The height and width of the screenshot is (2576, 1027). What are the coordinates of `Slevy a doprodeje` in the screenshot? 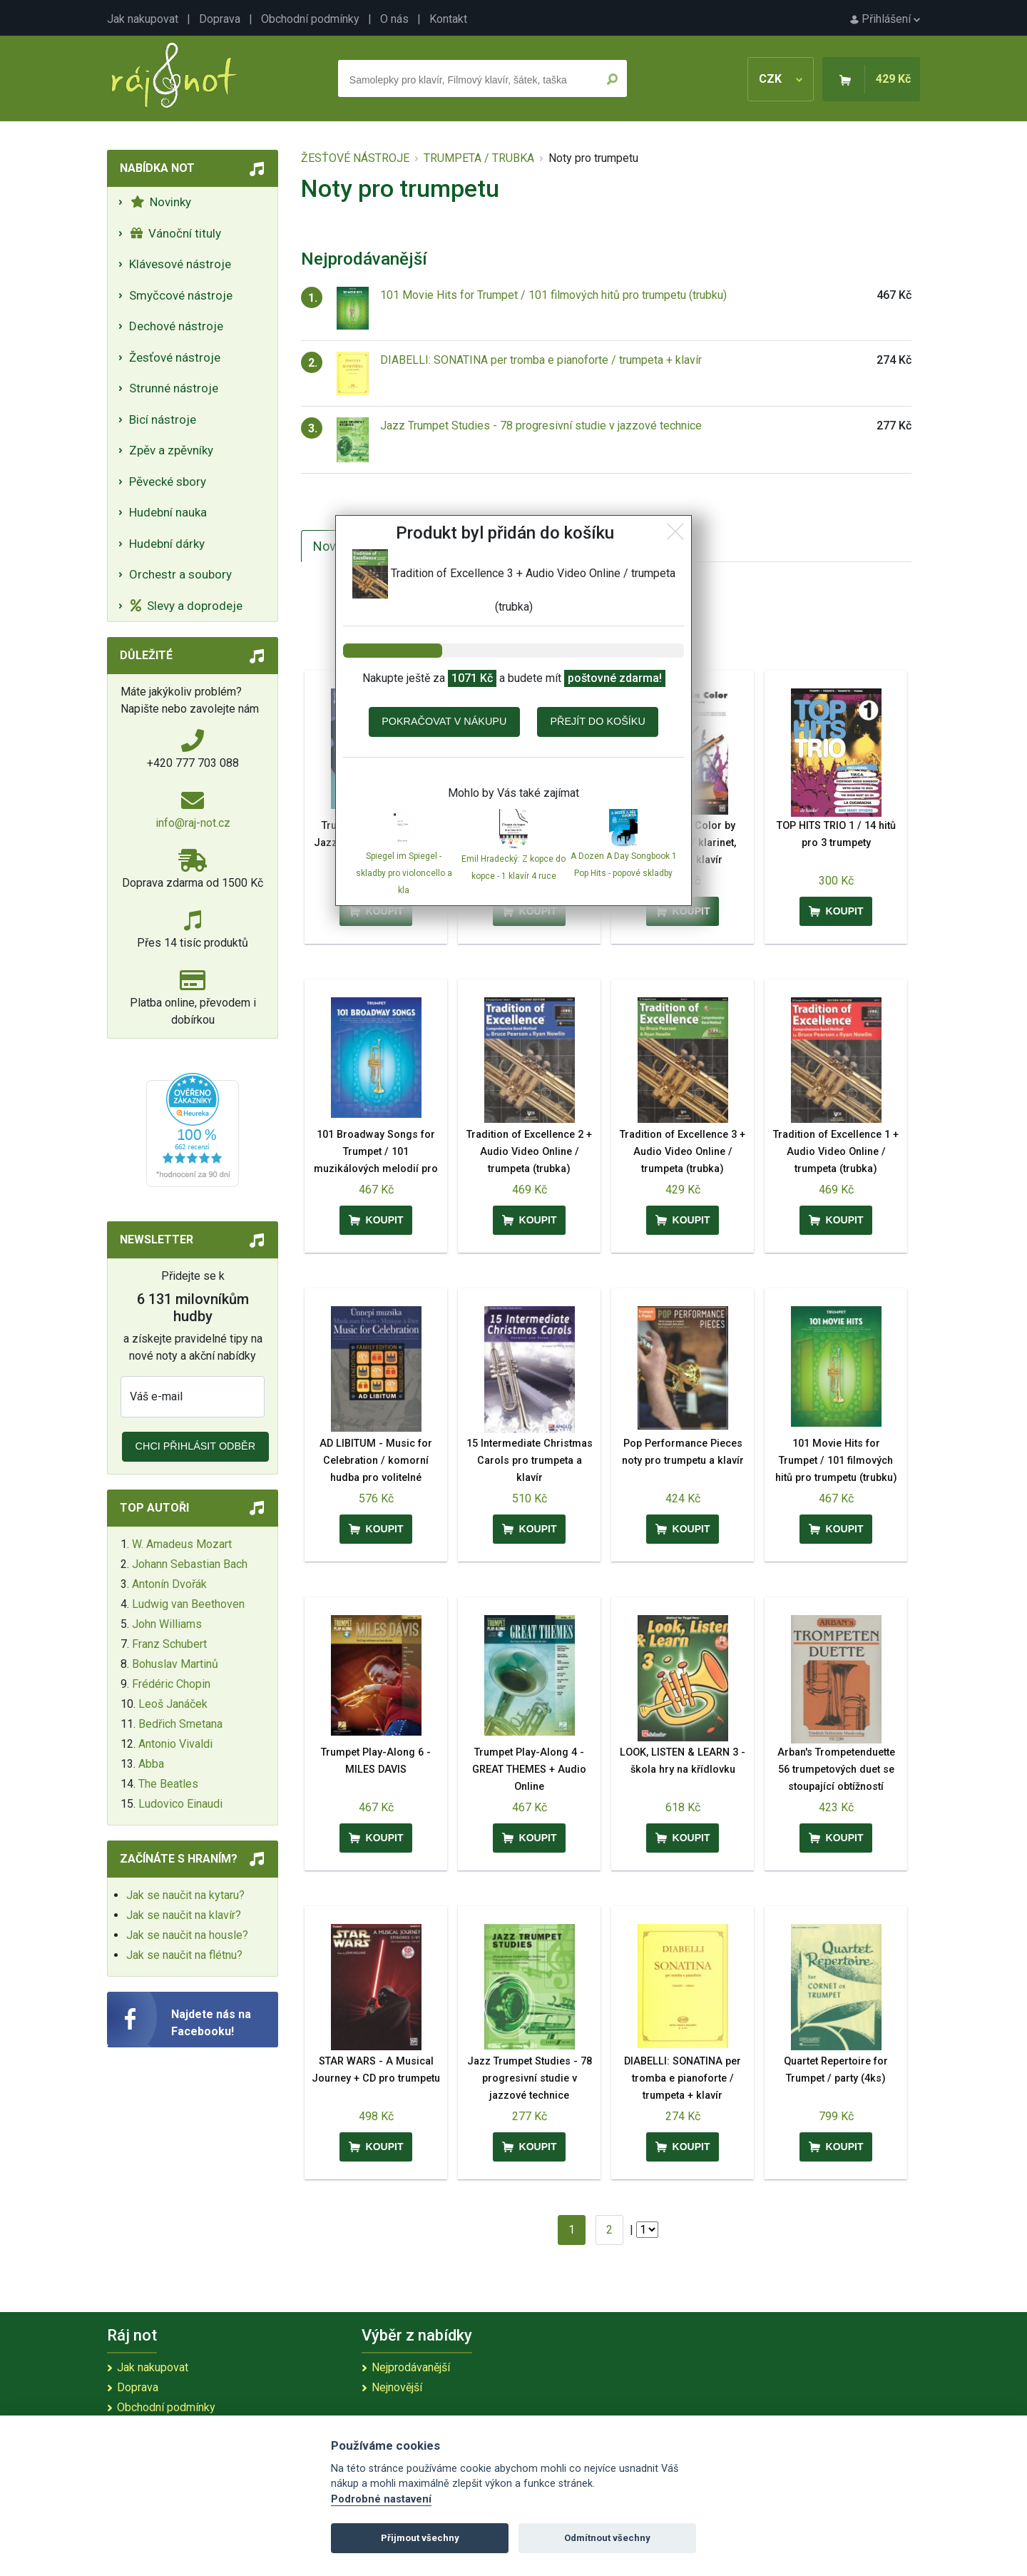 It's located at (186, 606).